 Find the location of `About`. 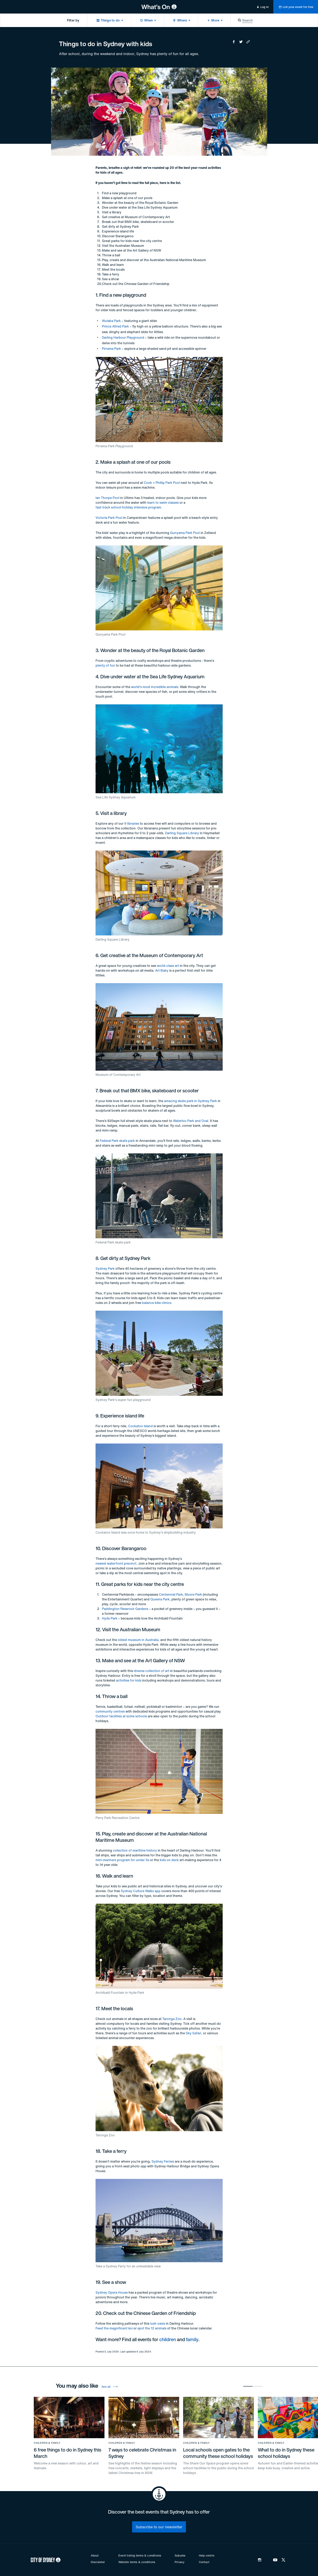

About is located at coordinates (95, 2555).